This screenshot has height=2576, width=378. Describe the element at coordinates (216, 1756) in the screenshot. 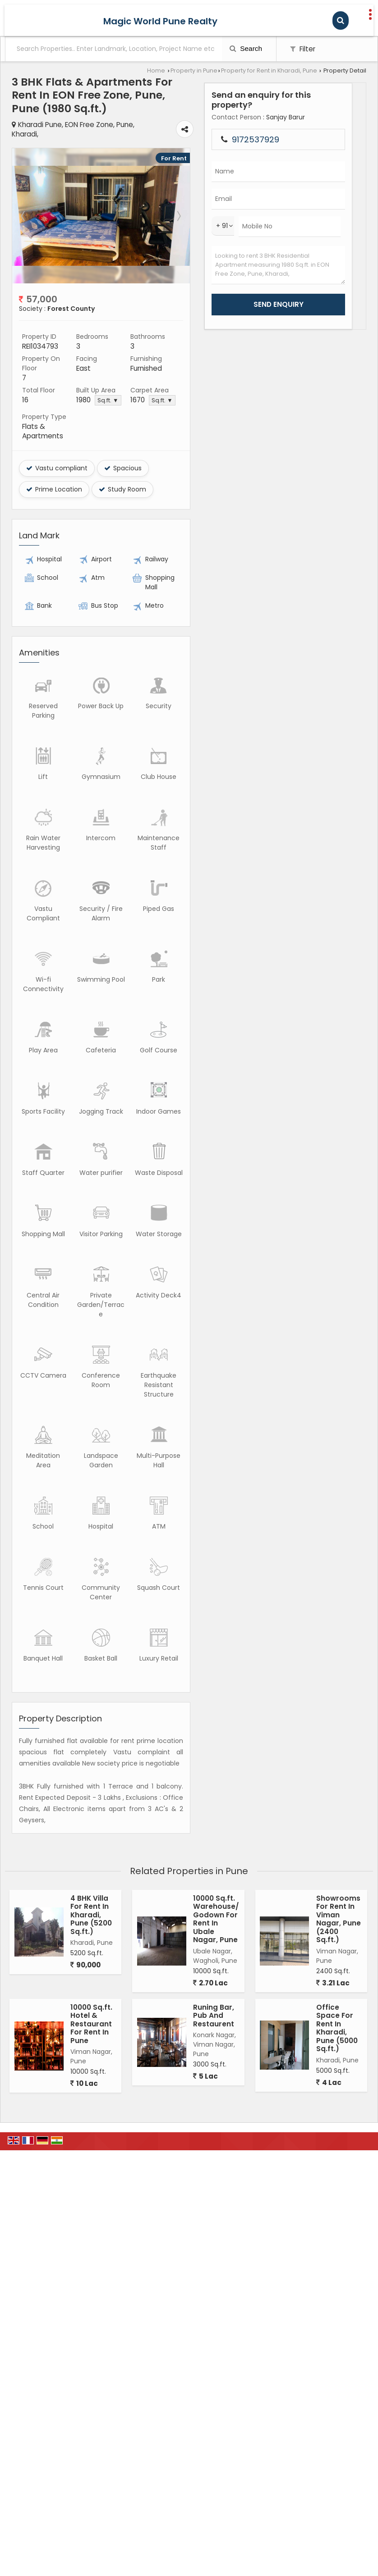

I see `10000 Sq.ft. Warehouse/Godown For Rent In Ubale Nagar, Pune` at that location.